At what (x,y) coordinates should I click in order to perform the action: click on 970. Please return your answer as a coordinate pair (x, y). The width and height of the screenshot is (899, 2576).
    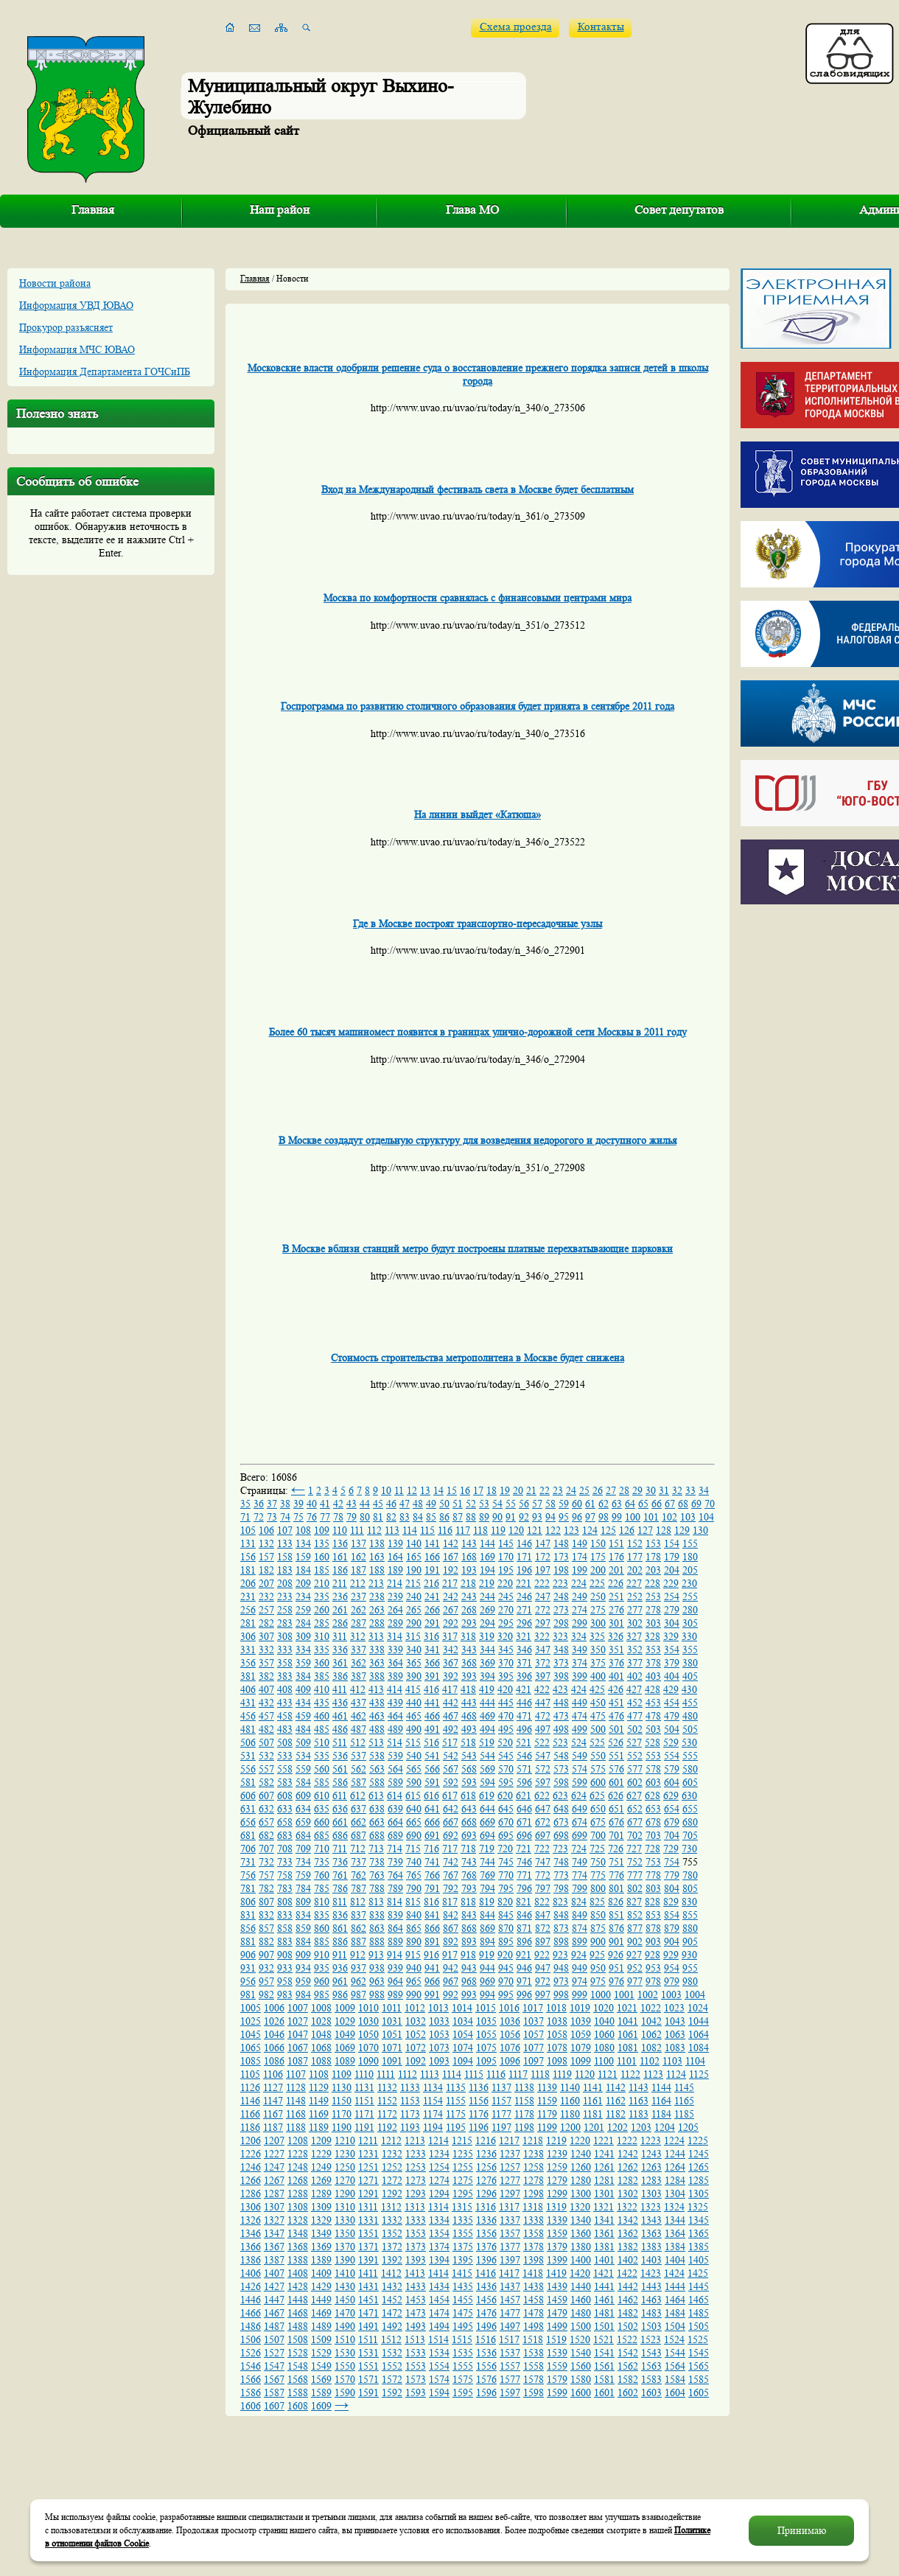
    Looking at the image, I should click on (506, 1981).